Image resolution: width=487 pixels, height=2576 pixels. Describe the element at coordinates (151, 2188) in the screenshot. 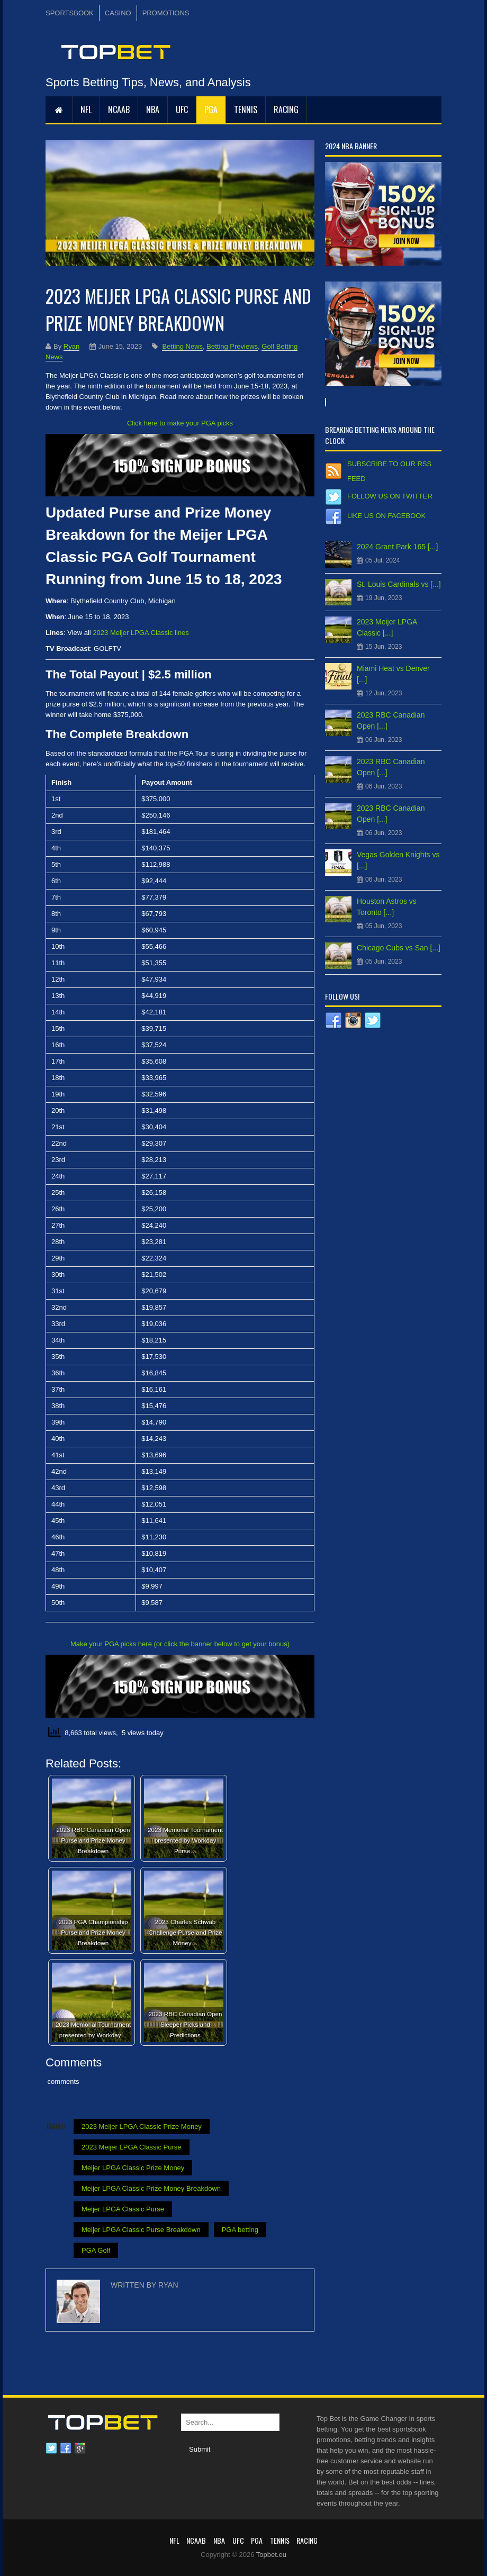

I see `Meijer LPGA Classic Prize Money Breakdown` at that location.